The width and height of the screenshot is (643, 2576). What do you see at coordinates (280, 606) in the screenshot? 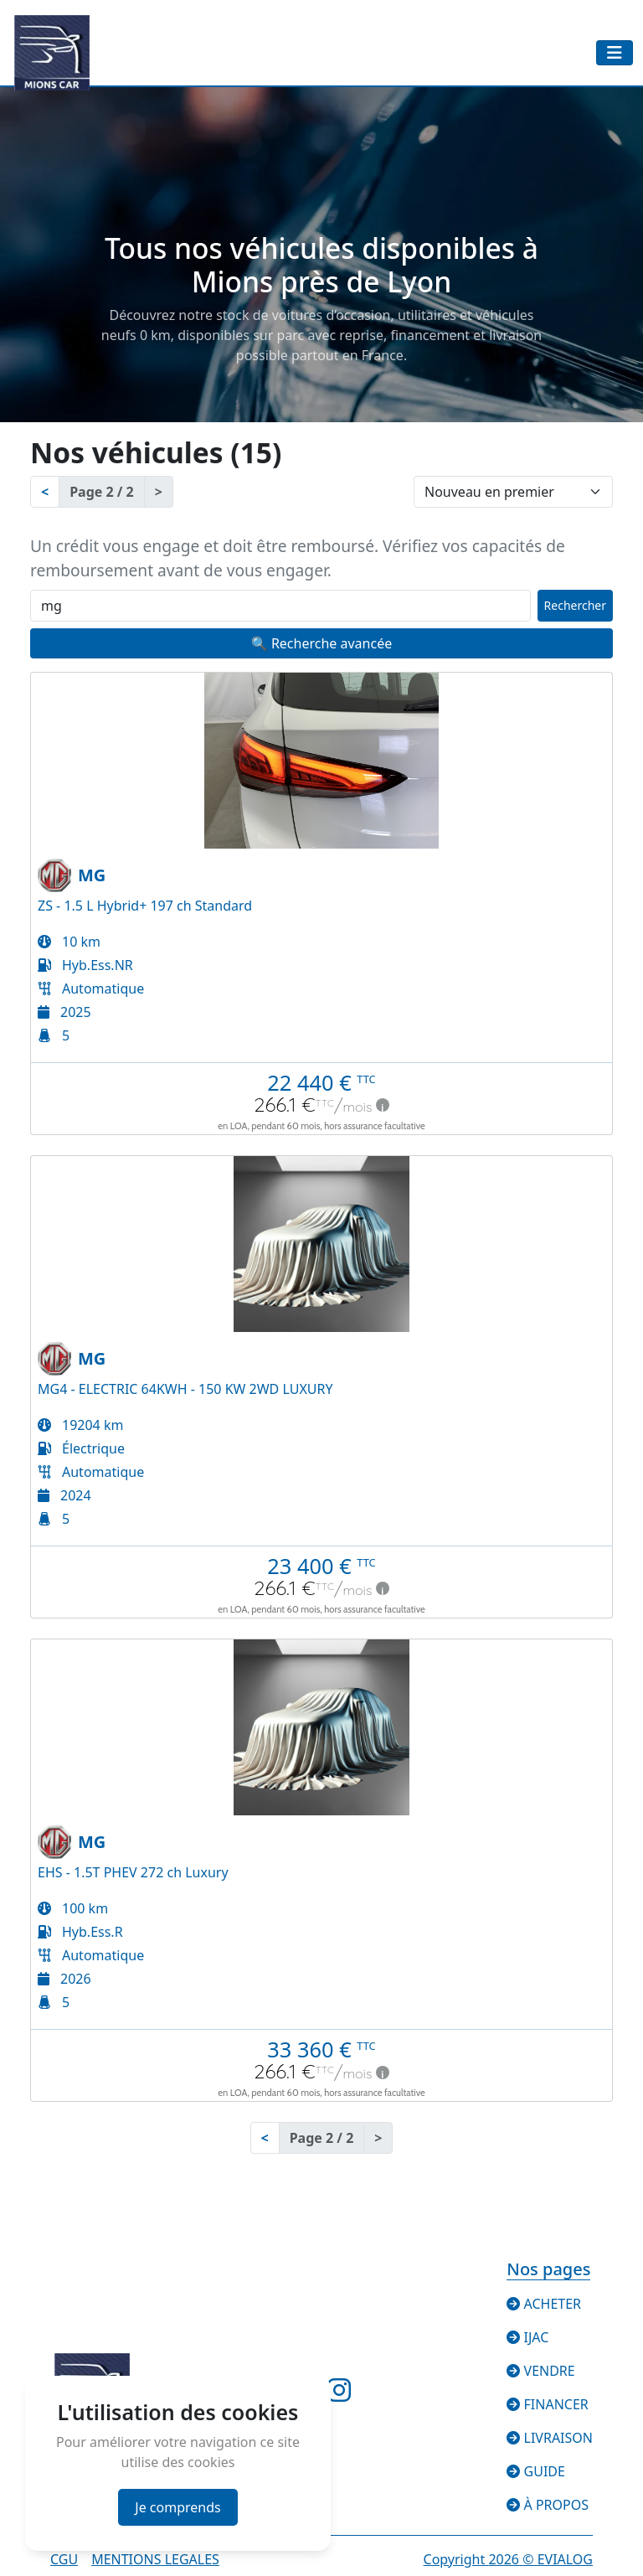
I see `[Recherche rapide]` at bounding box center [280, 606].